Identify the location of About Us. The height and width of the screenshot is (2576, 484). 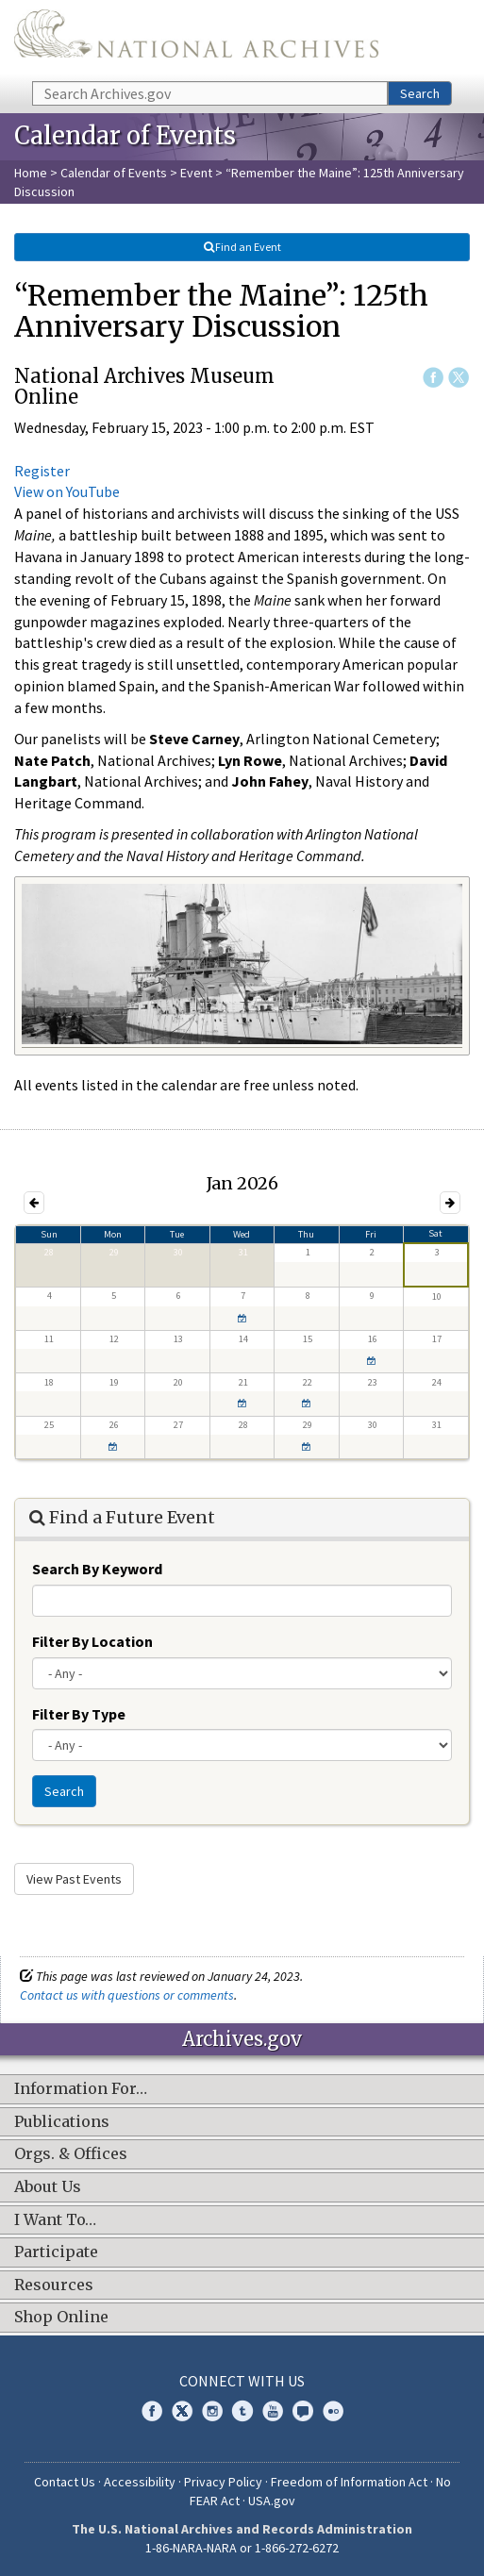
(47, 2187).